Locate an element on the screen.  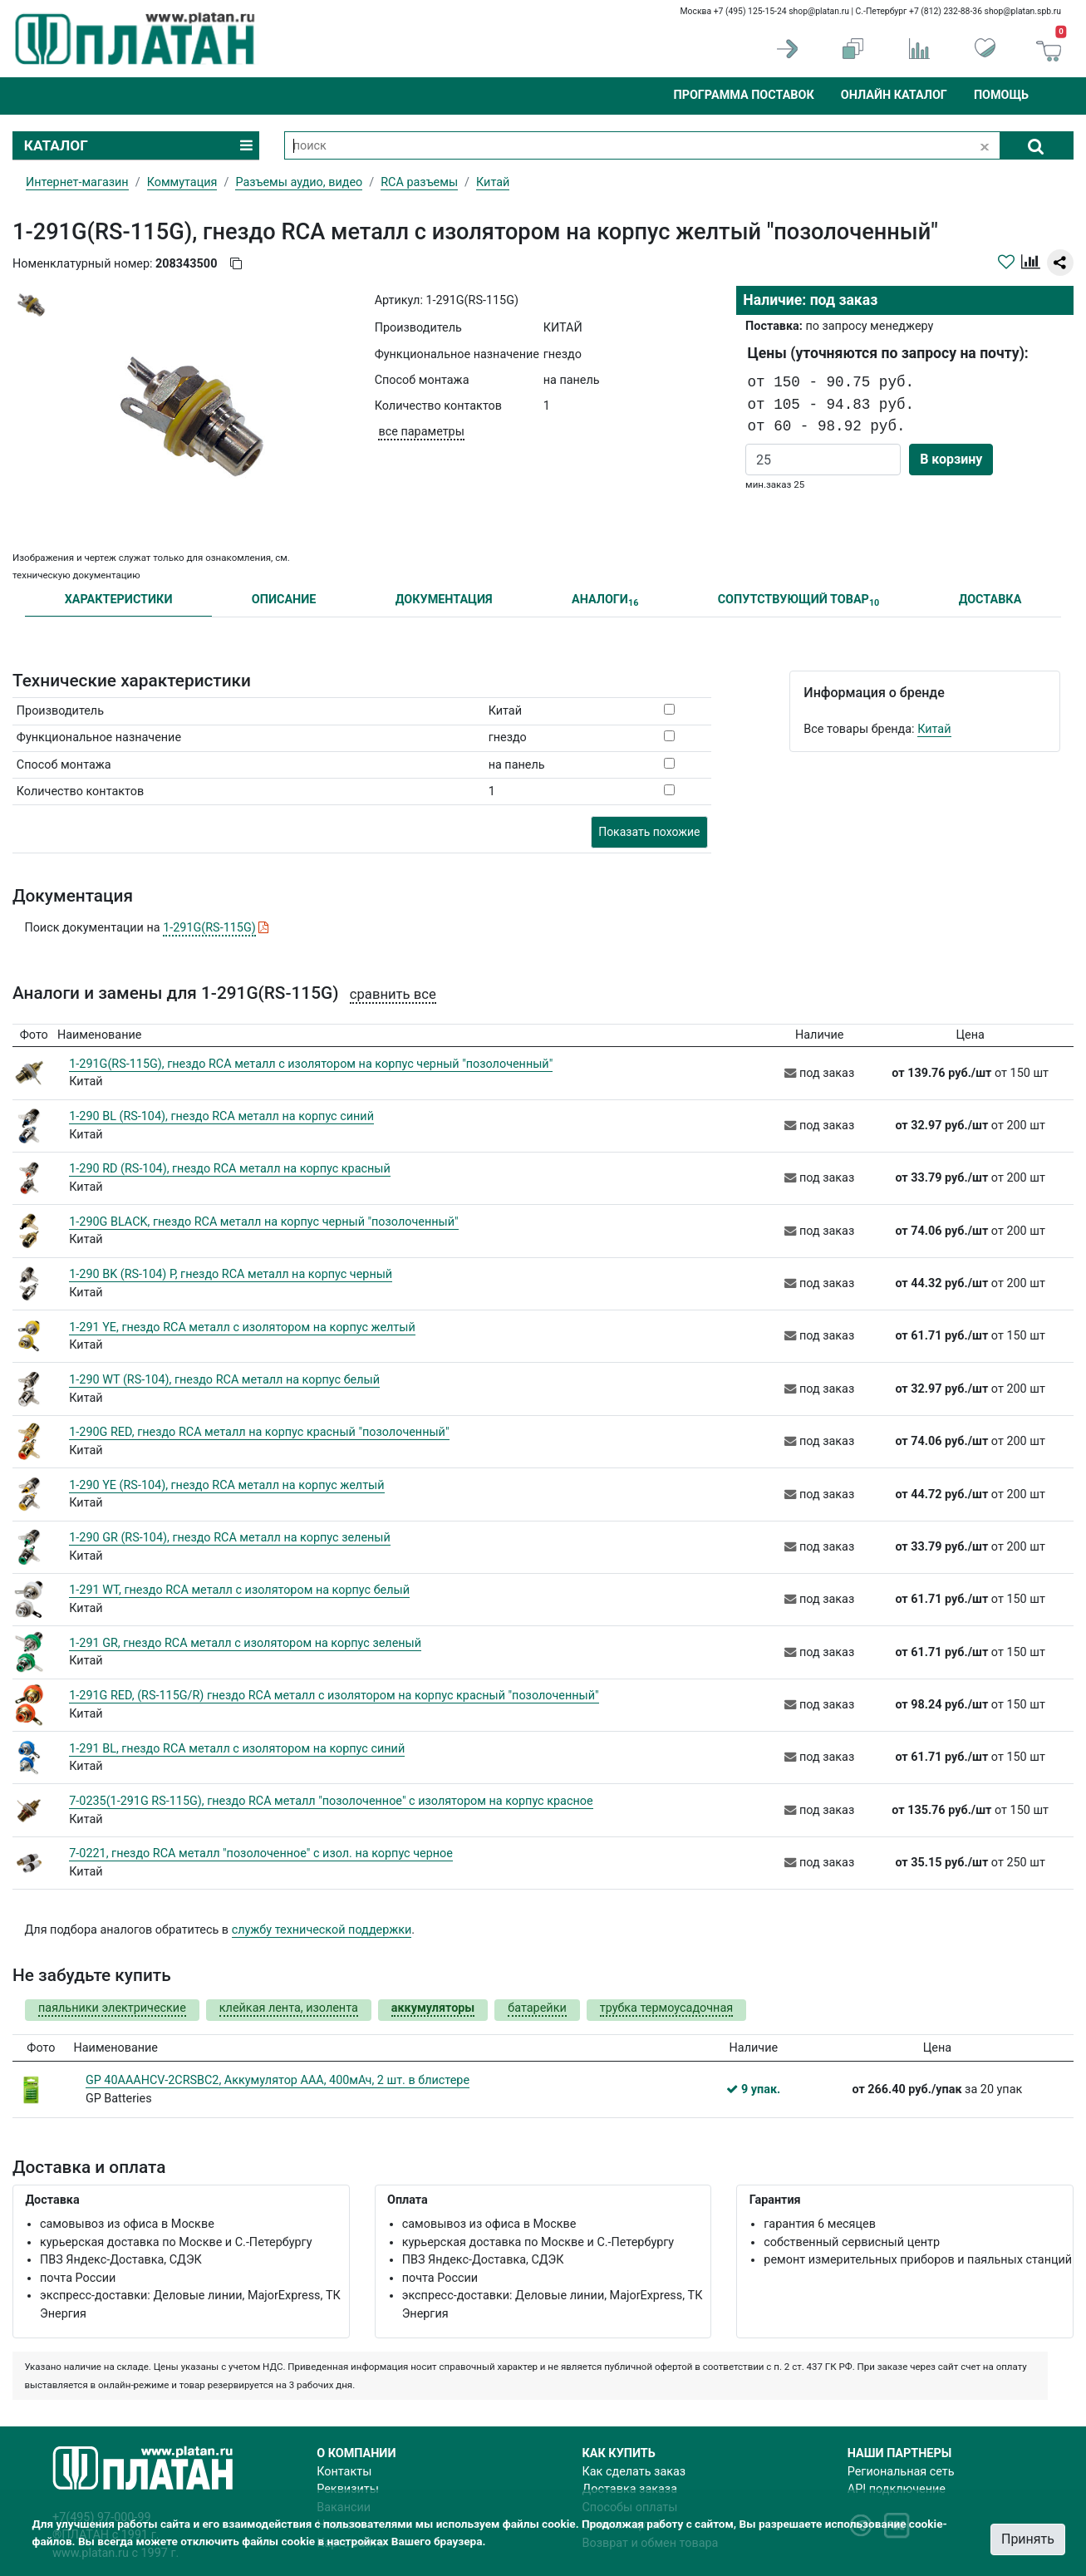
СОПУТСТВУЮЩИЙ ТОВАР is located at coordinates (799, 600).